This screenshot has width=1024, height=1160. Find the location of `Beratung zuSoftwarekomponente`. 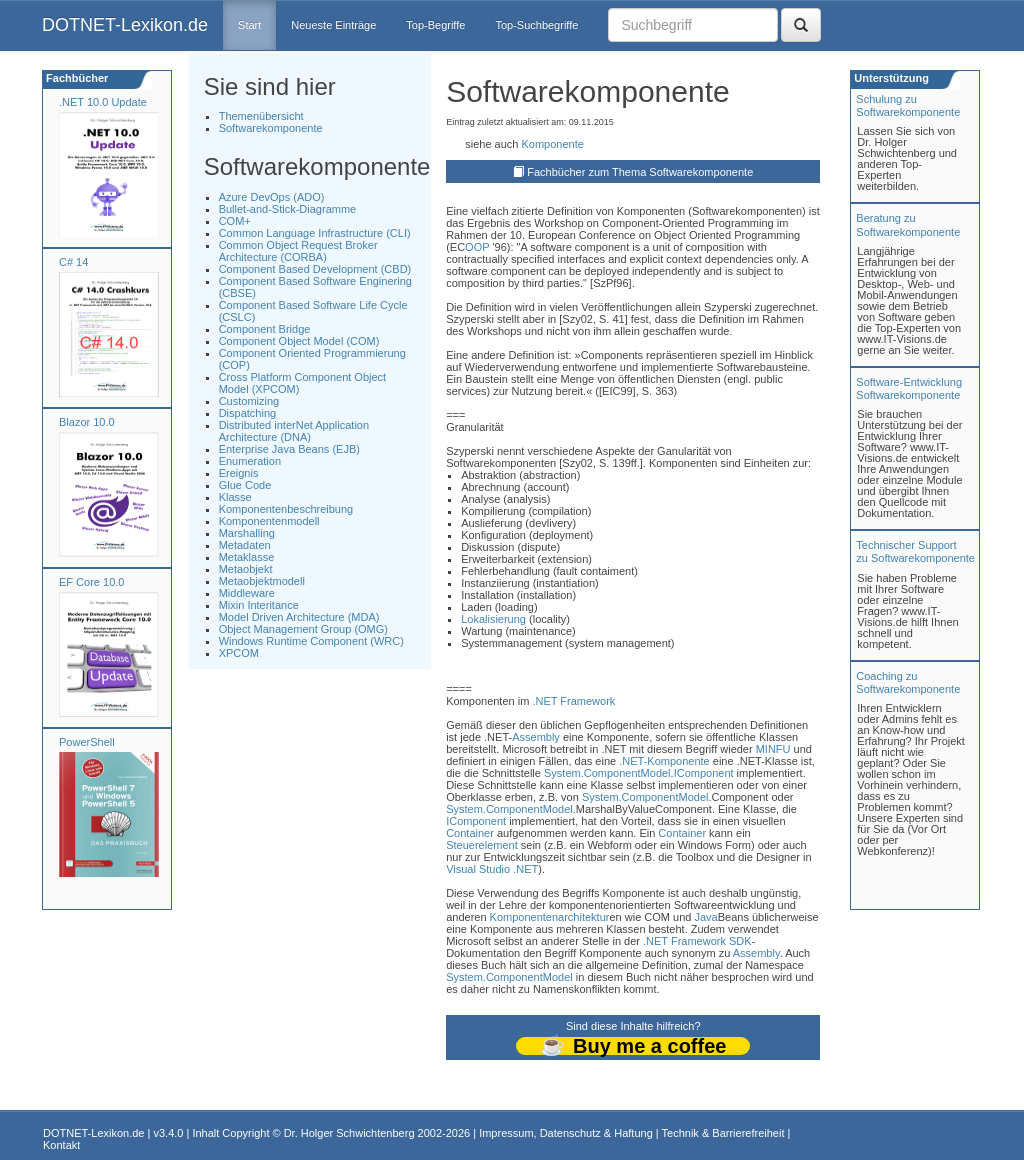

Beratung zuSoftwarekomponente is located at coordinates (908, 224).